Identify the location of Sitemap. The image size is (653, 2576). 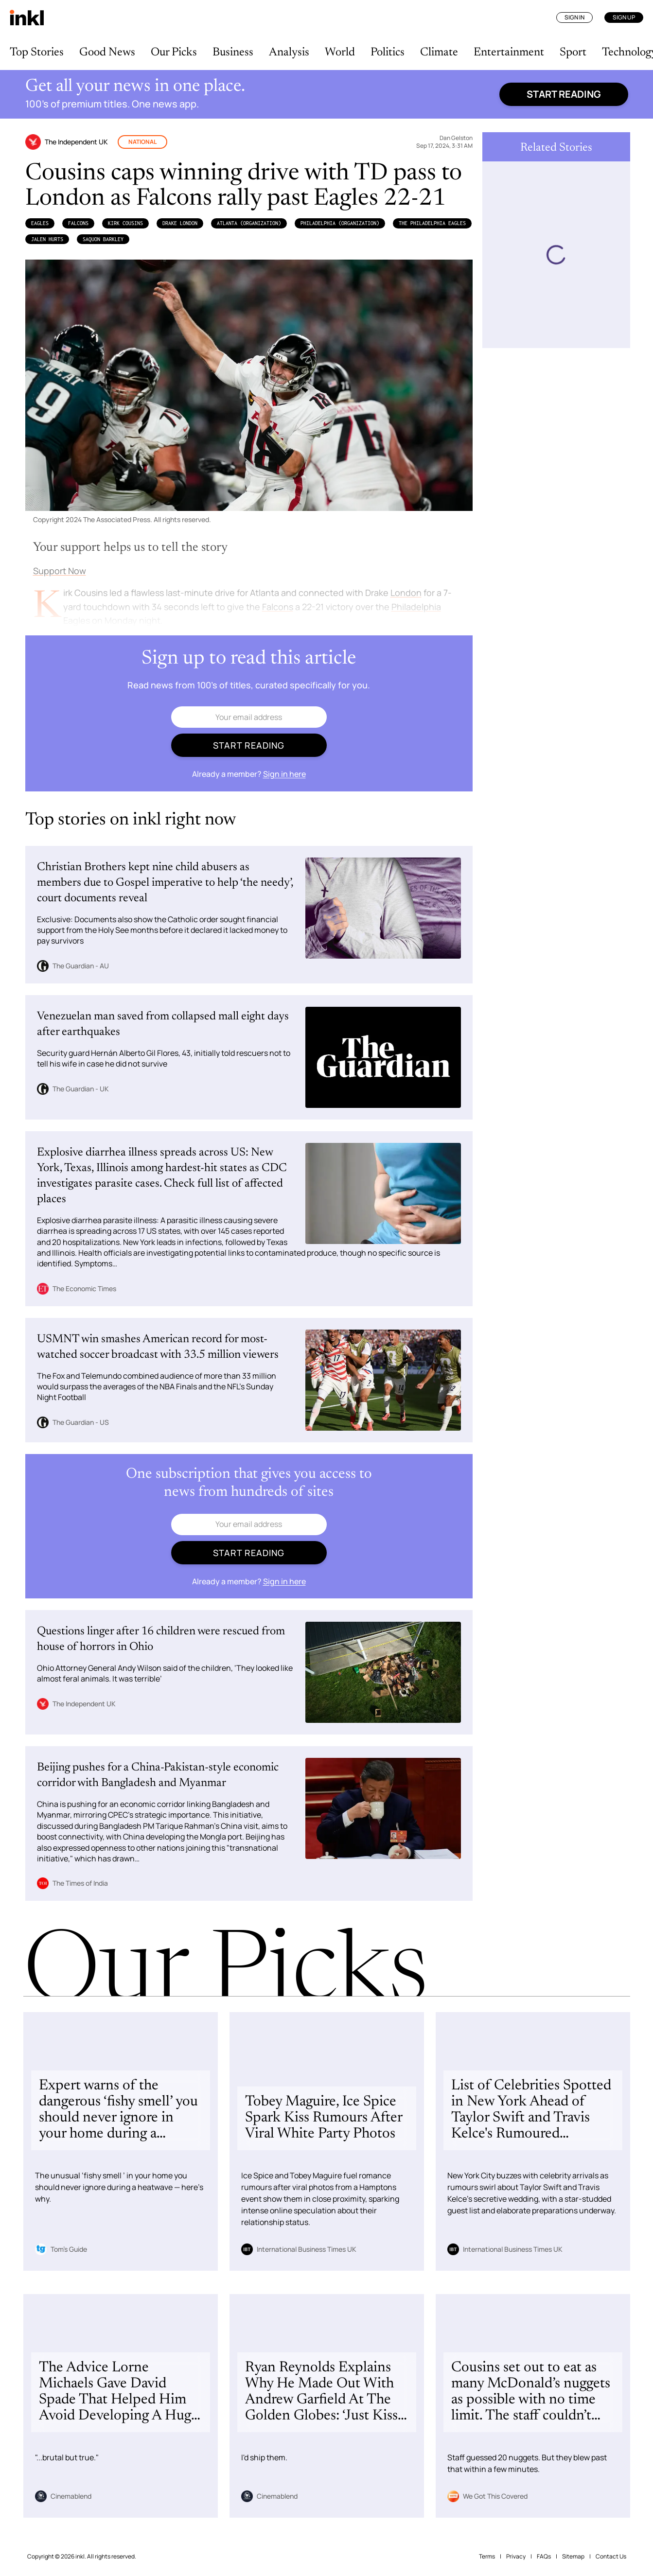
(573, 2556).